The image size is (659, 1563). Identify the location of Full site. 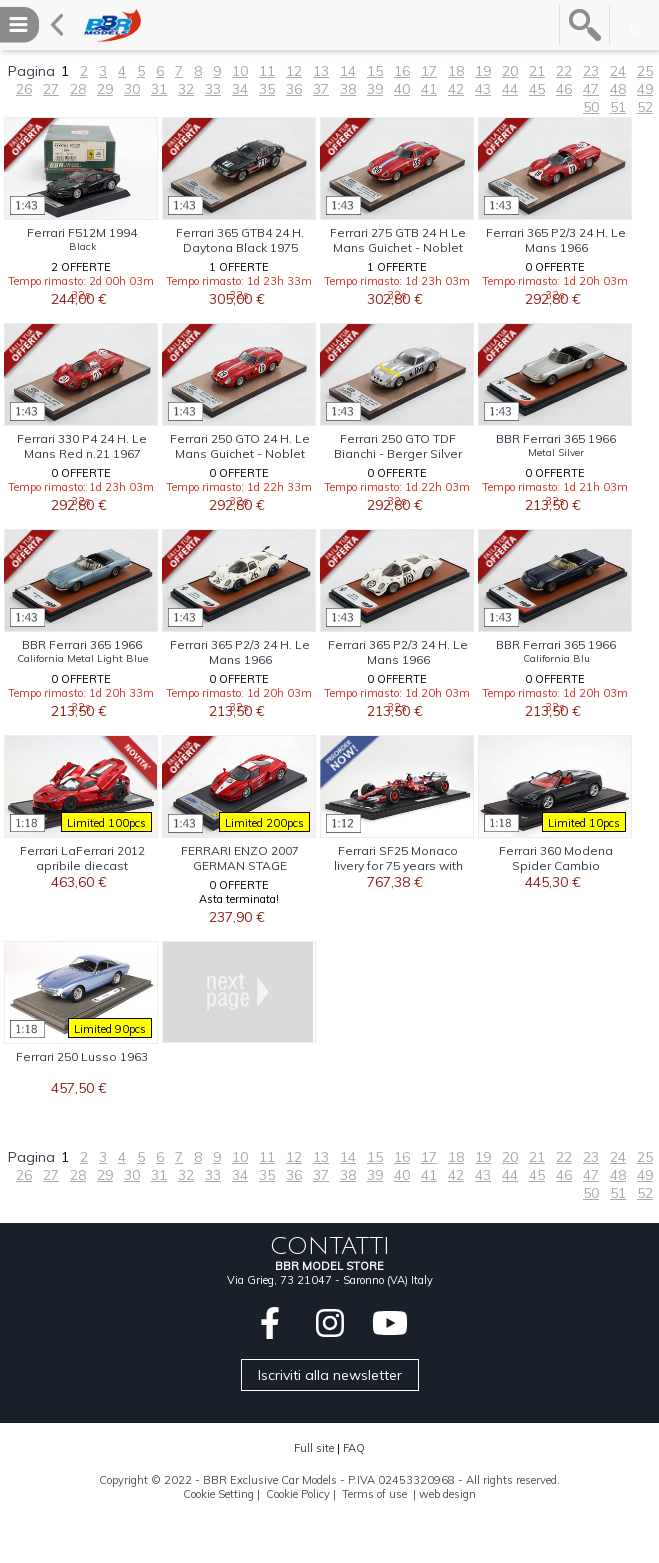
(314, 1448).